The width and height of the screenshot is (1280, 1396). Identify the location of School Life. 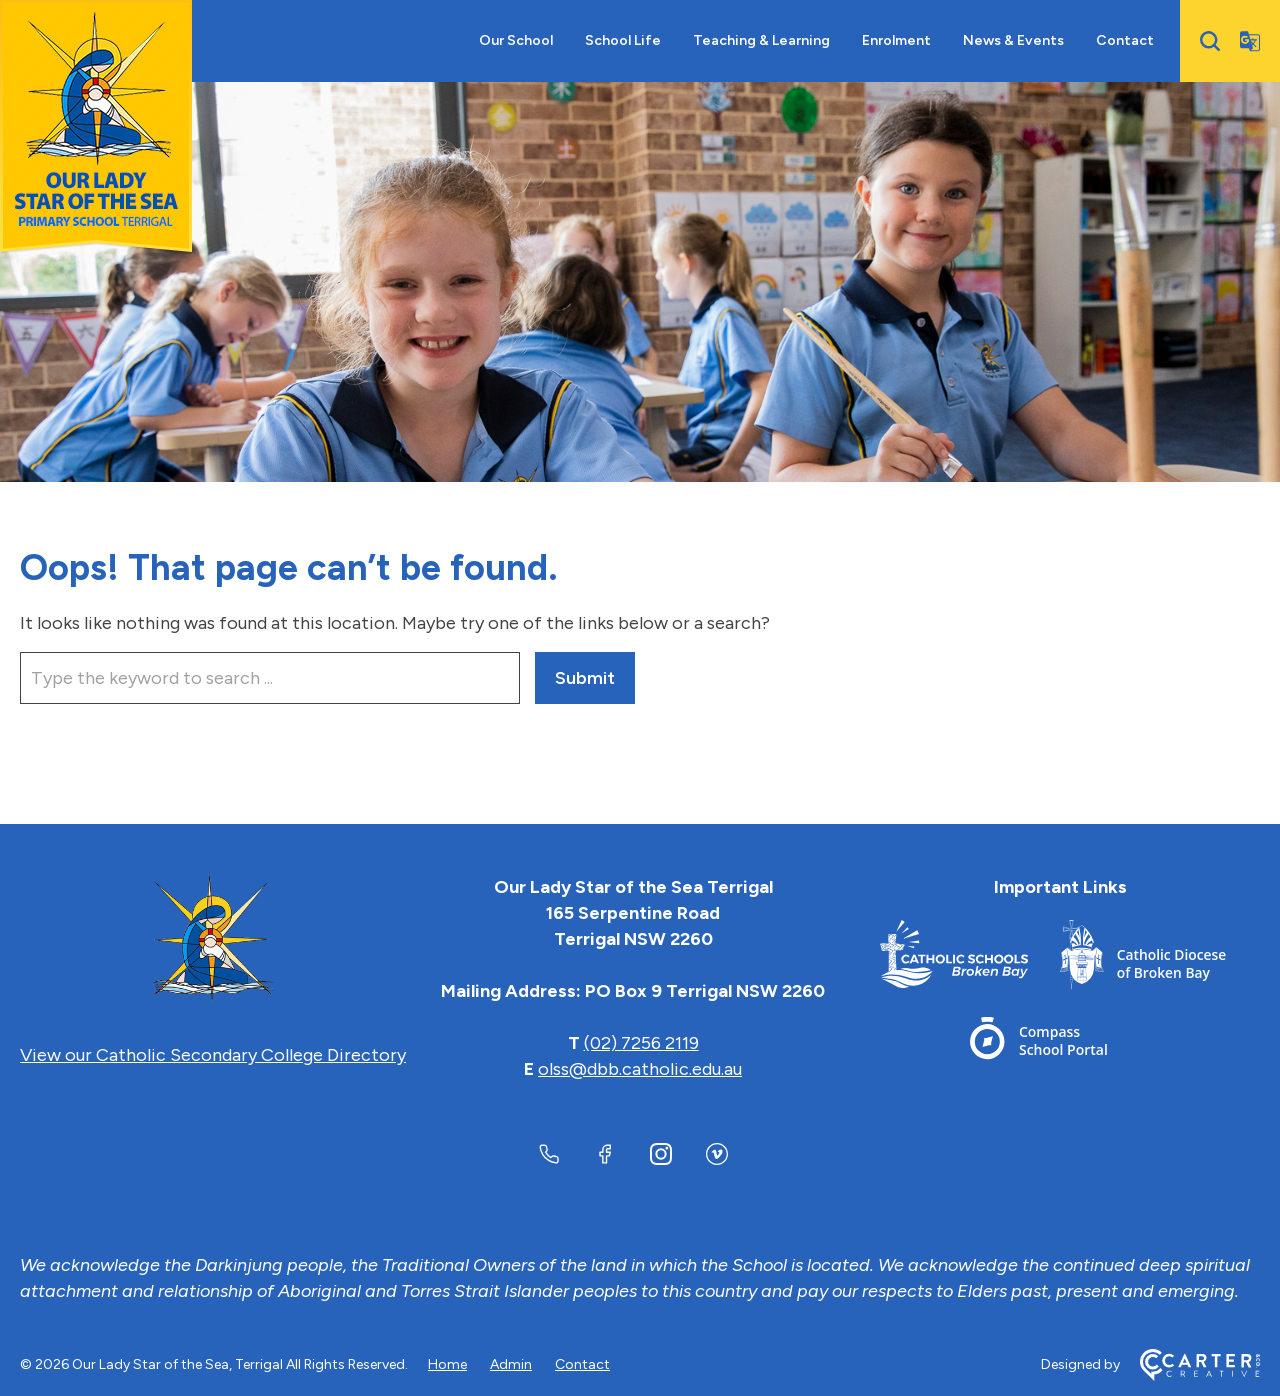
(623, 40).